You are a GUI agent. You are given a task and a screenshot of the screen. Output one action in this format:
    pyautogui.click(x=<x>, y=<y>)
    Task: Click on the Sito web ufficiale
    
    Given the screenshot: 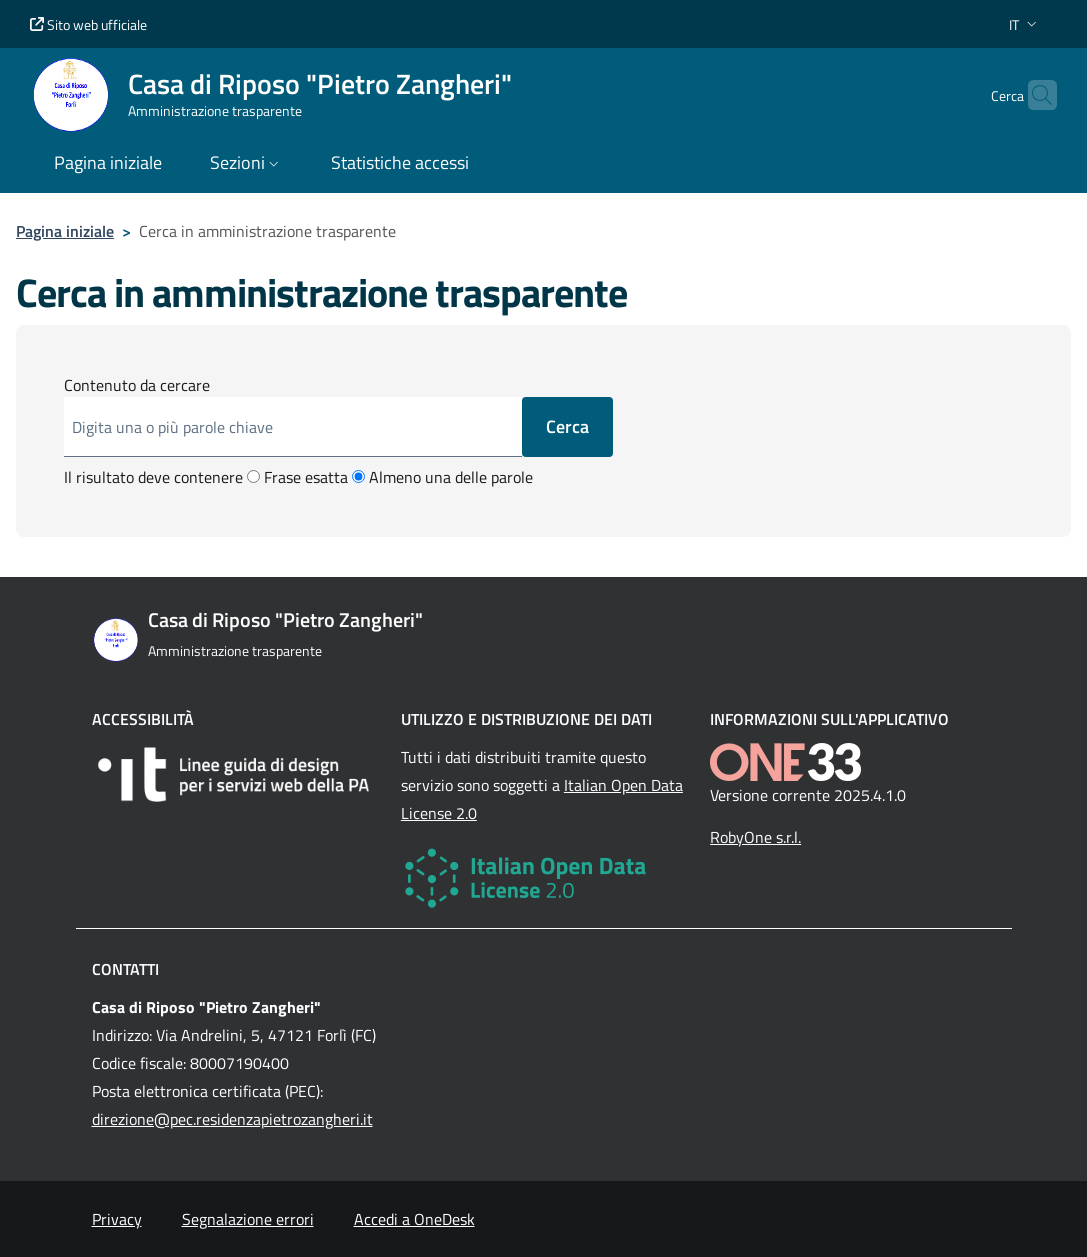 What is the action you would take?
    pyautogui.click(x=88, y=24)
    